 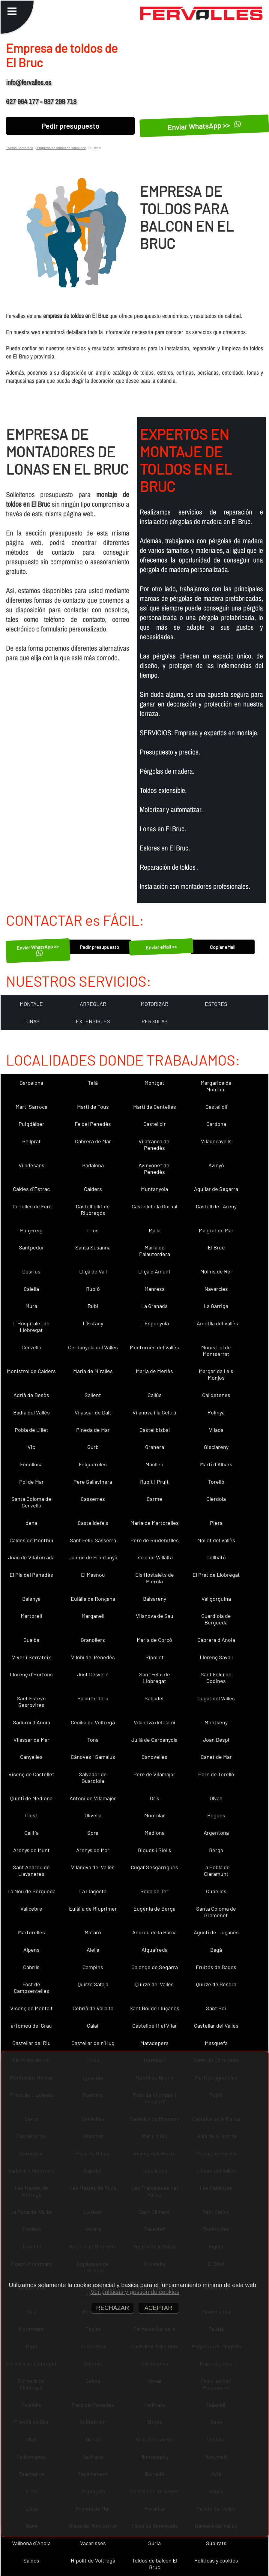 I want to click on Malgrat de Mar, so click(x=216, y=1230).